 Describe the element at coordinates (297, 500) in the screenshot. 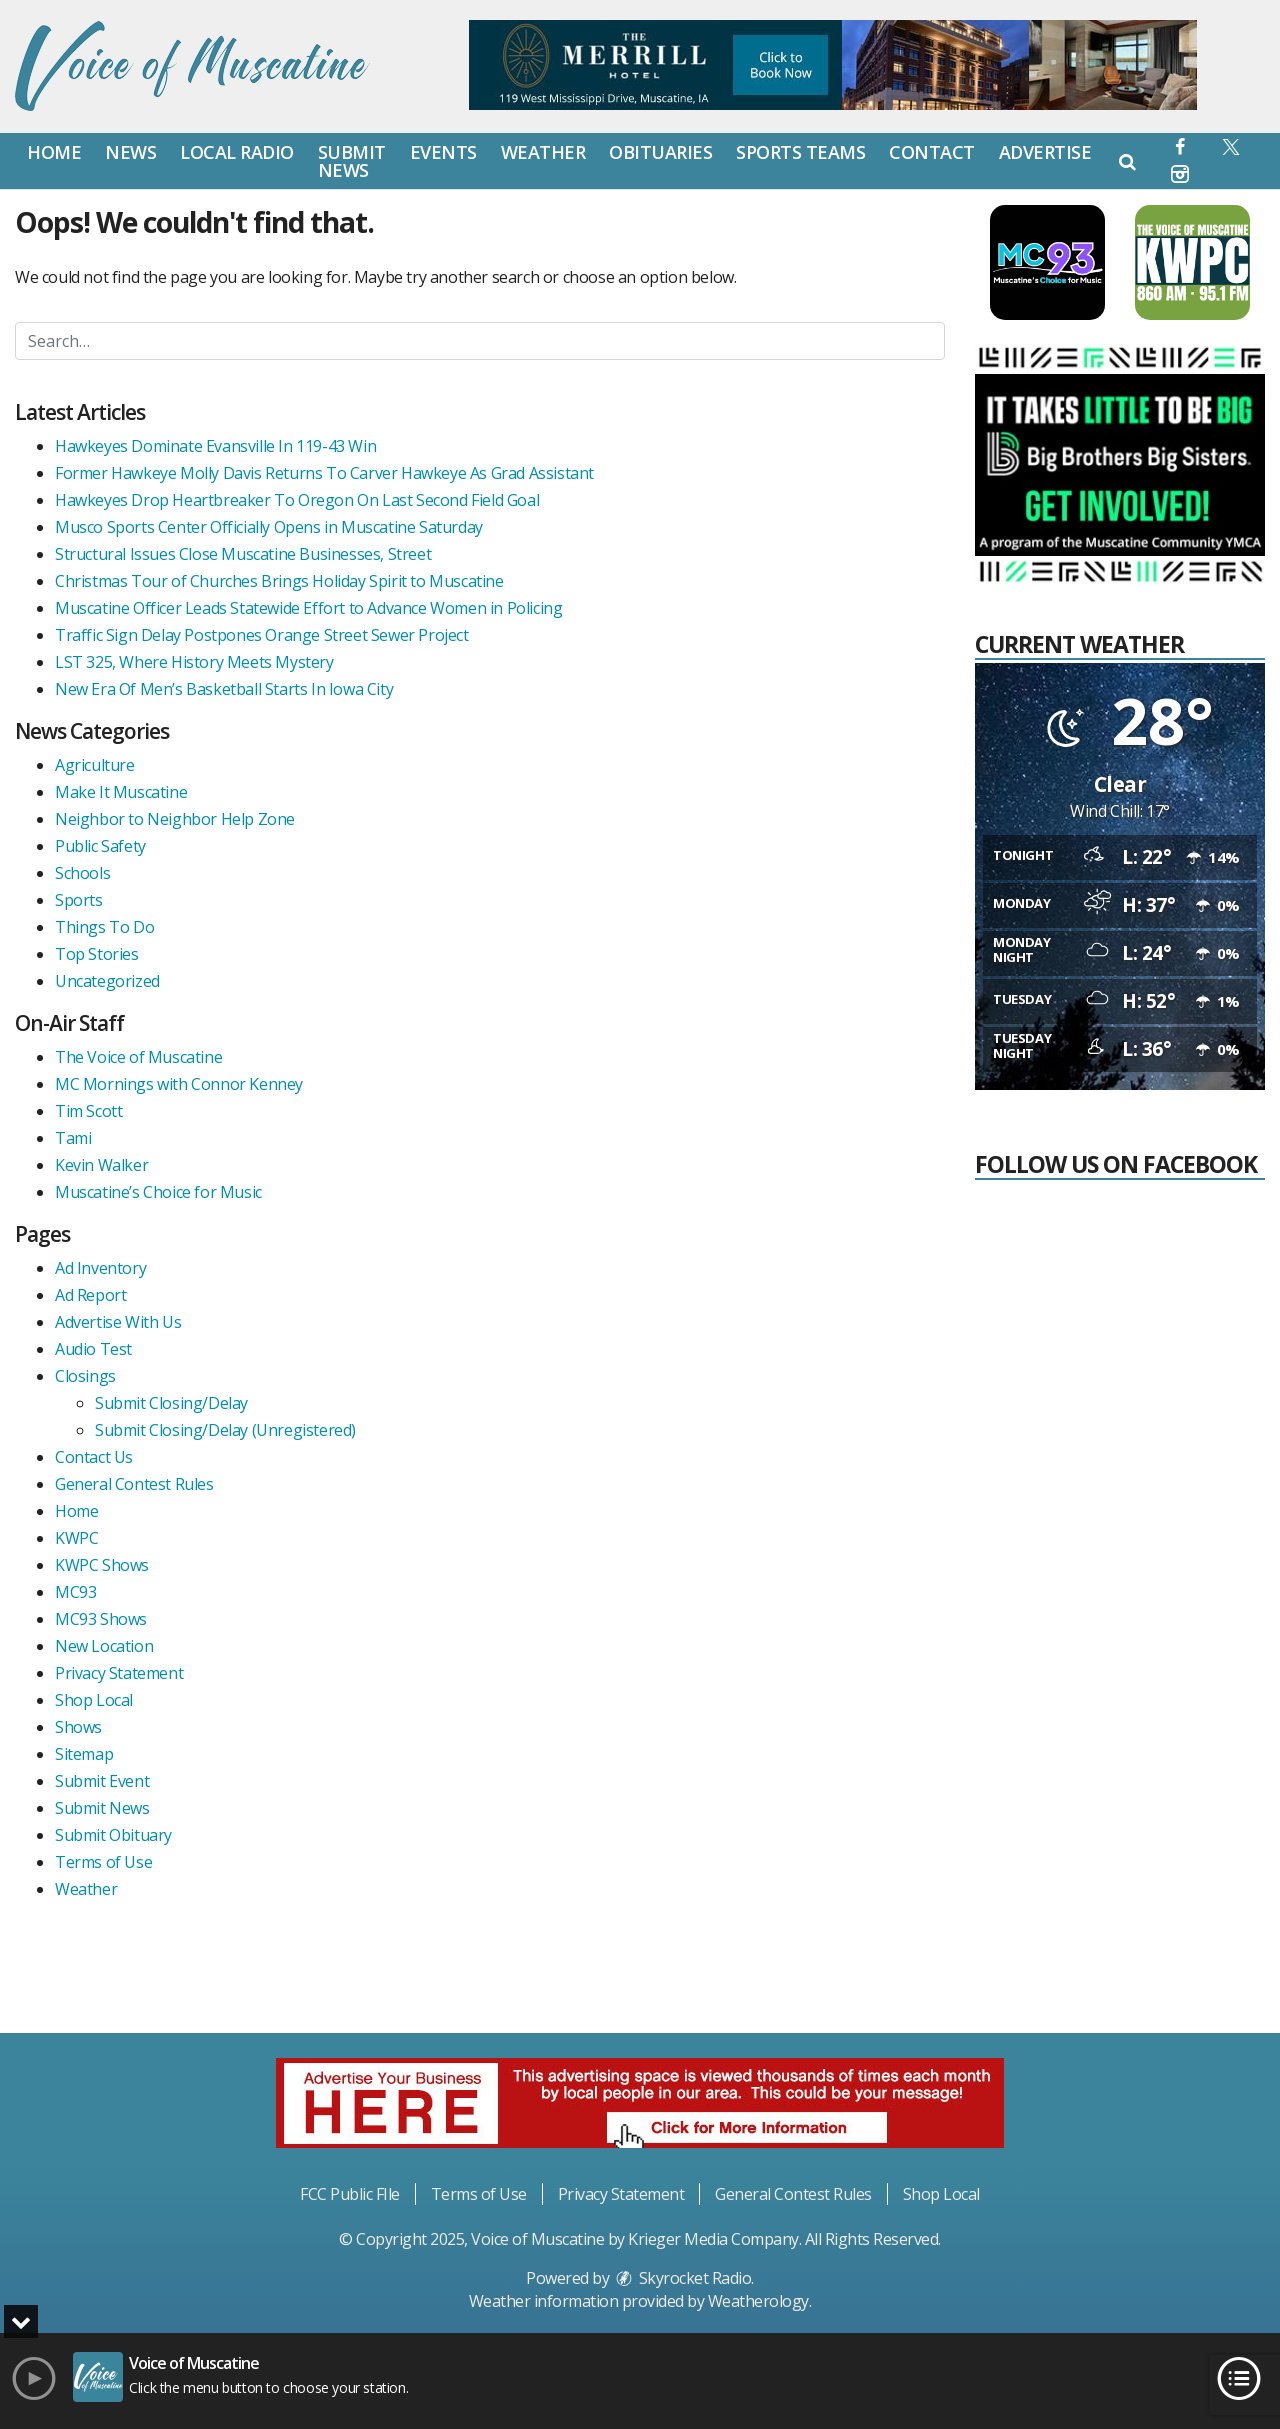

I see `Hawkeyes Drop Heartbreaker To Oregon On Last Second Field Goal` at that location.